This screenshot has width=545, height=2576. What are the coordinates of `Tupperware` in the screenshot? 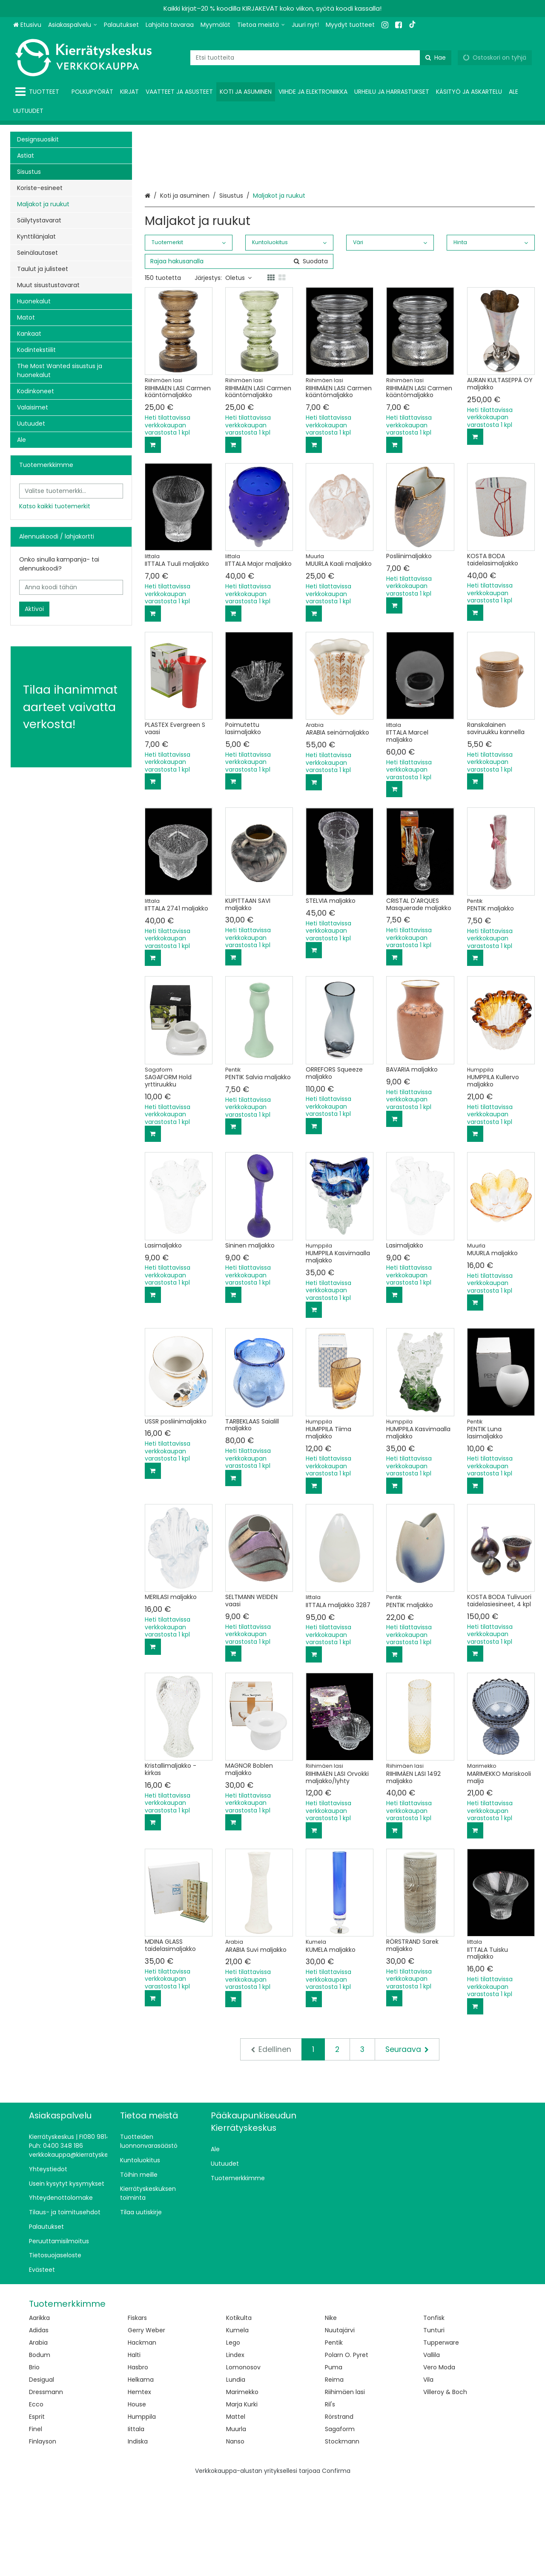 It's located at (441, 2436).